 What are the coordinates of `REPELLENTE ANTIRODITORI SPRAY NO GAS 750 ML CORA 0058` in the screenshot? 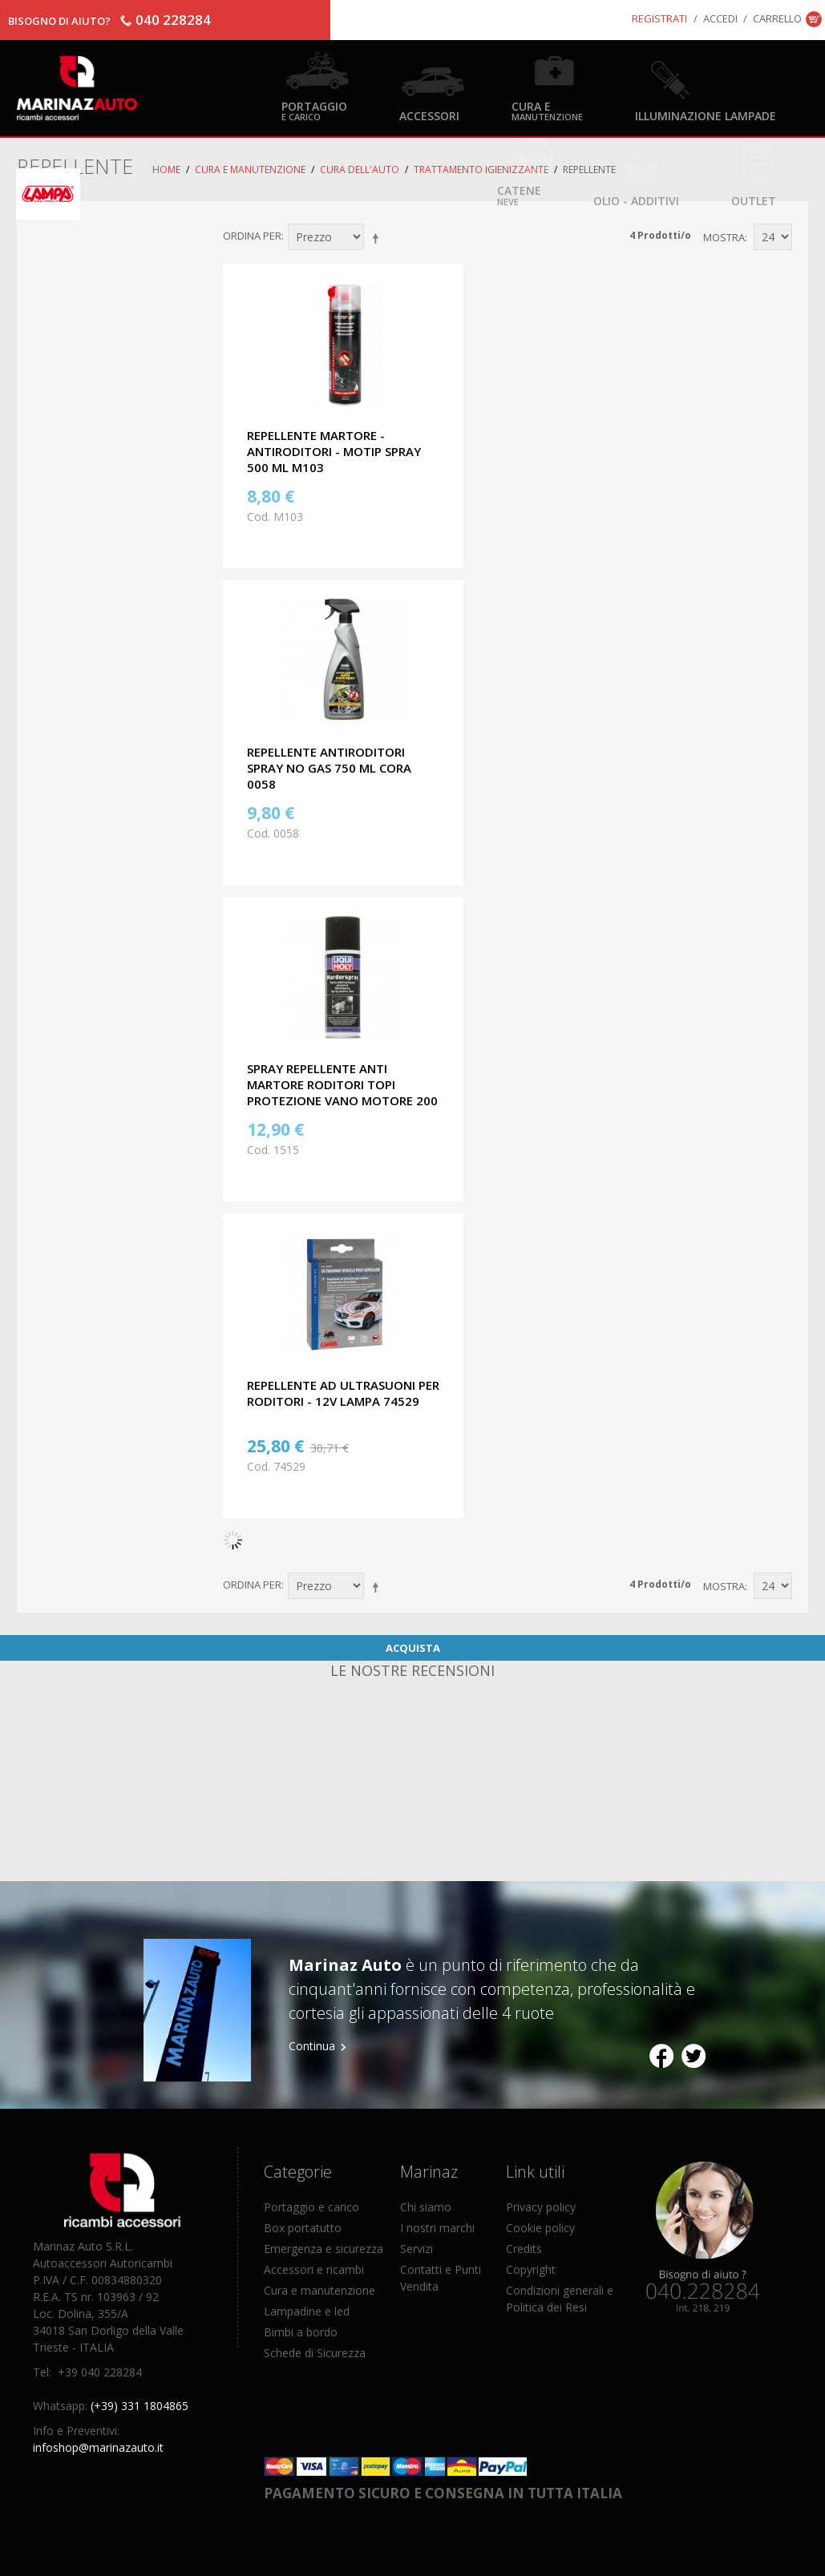 It's located at (329, 768).